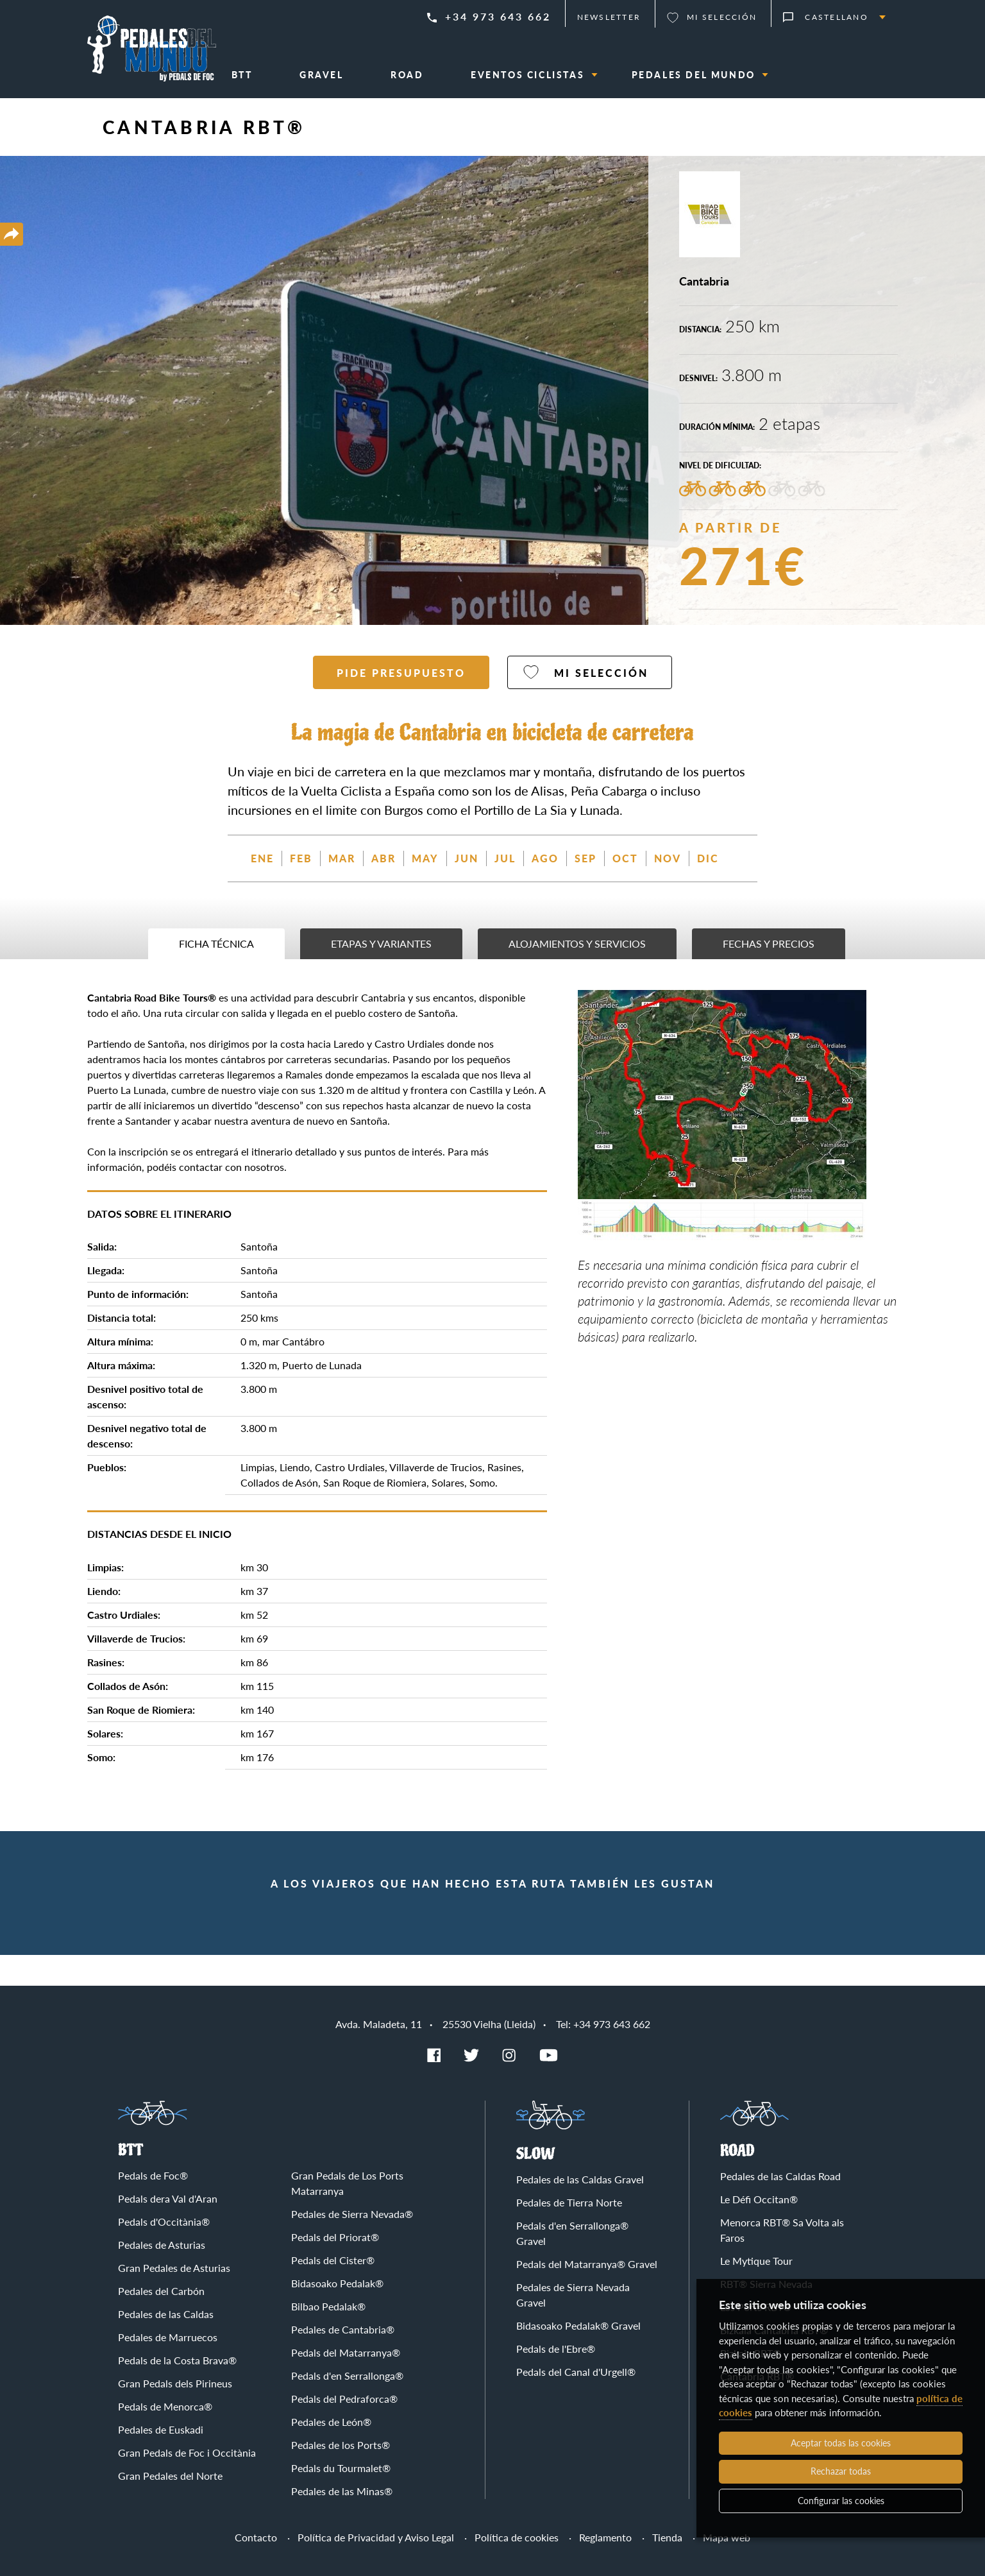  Describe the element at coordinates (780, 2176) in the screenshot. I see `Pedales de las Caldas Road` at that location.